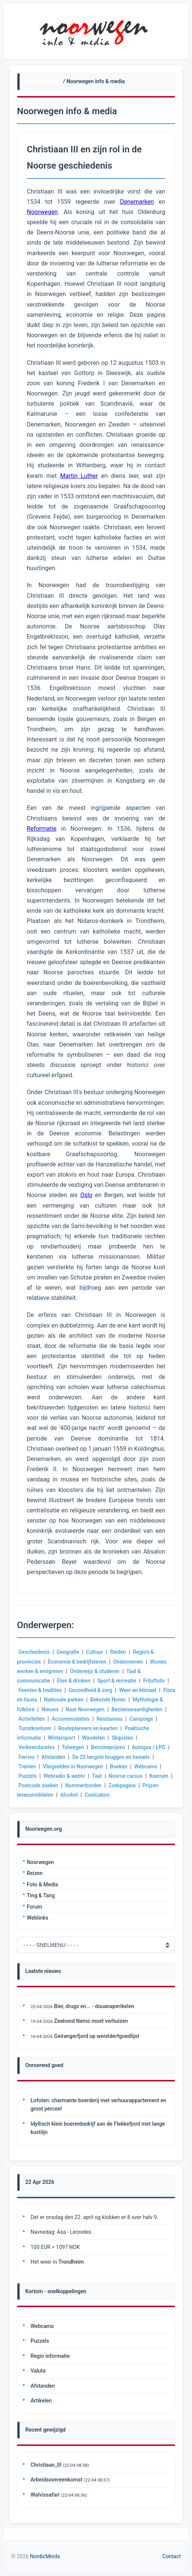 Image resolution: width=192 pixels, height=2576 pixels. Describe the element at coordinates (95, 1652) in the screenshot. I see `Cultuur` at that location.